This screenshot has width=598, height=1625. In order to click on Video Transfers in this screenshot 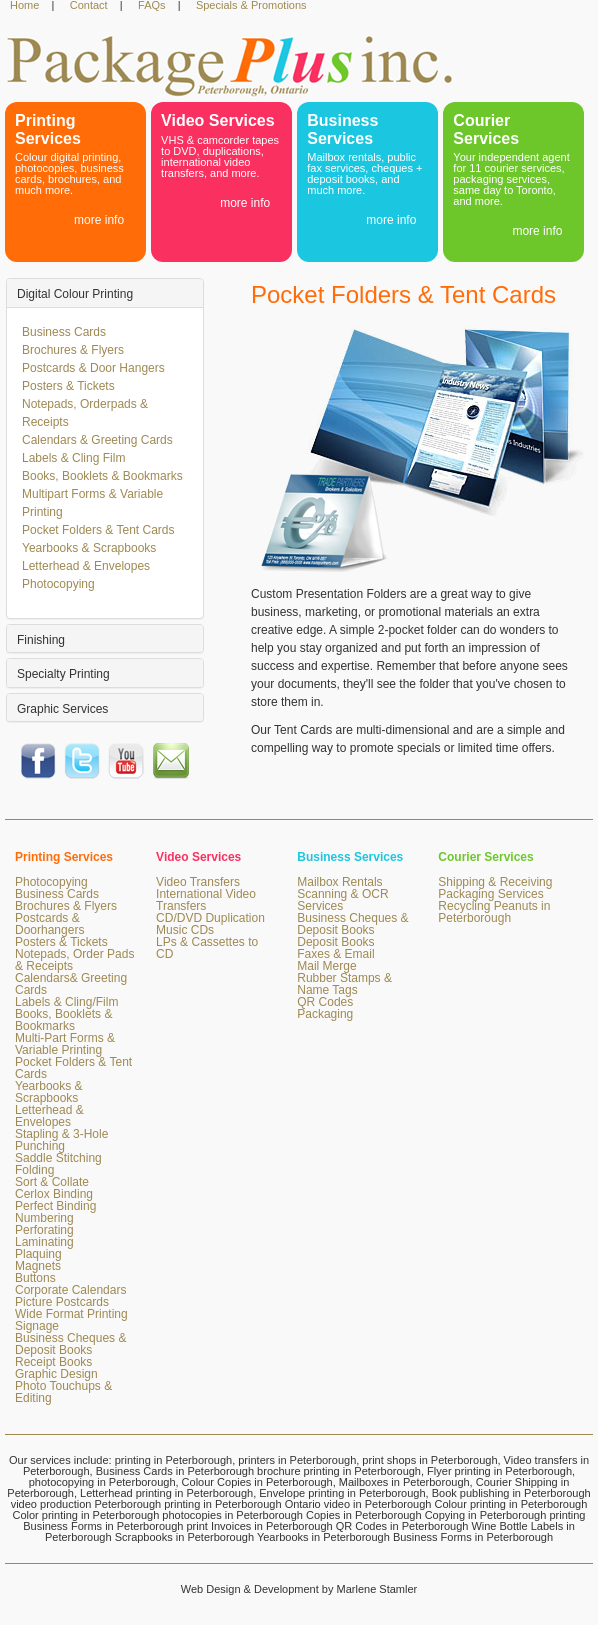, I will do `click(198, 882)`.